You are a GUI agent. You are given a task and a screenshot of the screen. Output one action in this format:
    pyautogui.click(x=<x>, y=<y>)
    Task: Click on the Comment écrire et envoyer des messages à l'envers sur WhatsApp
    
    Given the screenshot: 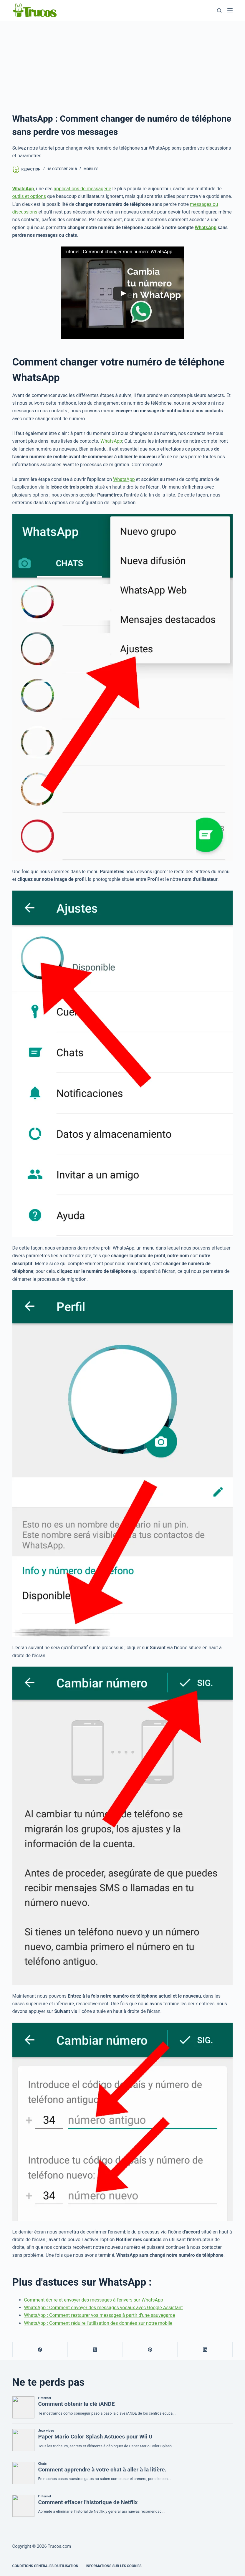 What is the action you would take?
    pyautogui.click(x=93, y=2300)
    